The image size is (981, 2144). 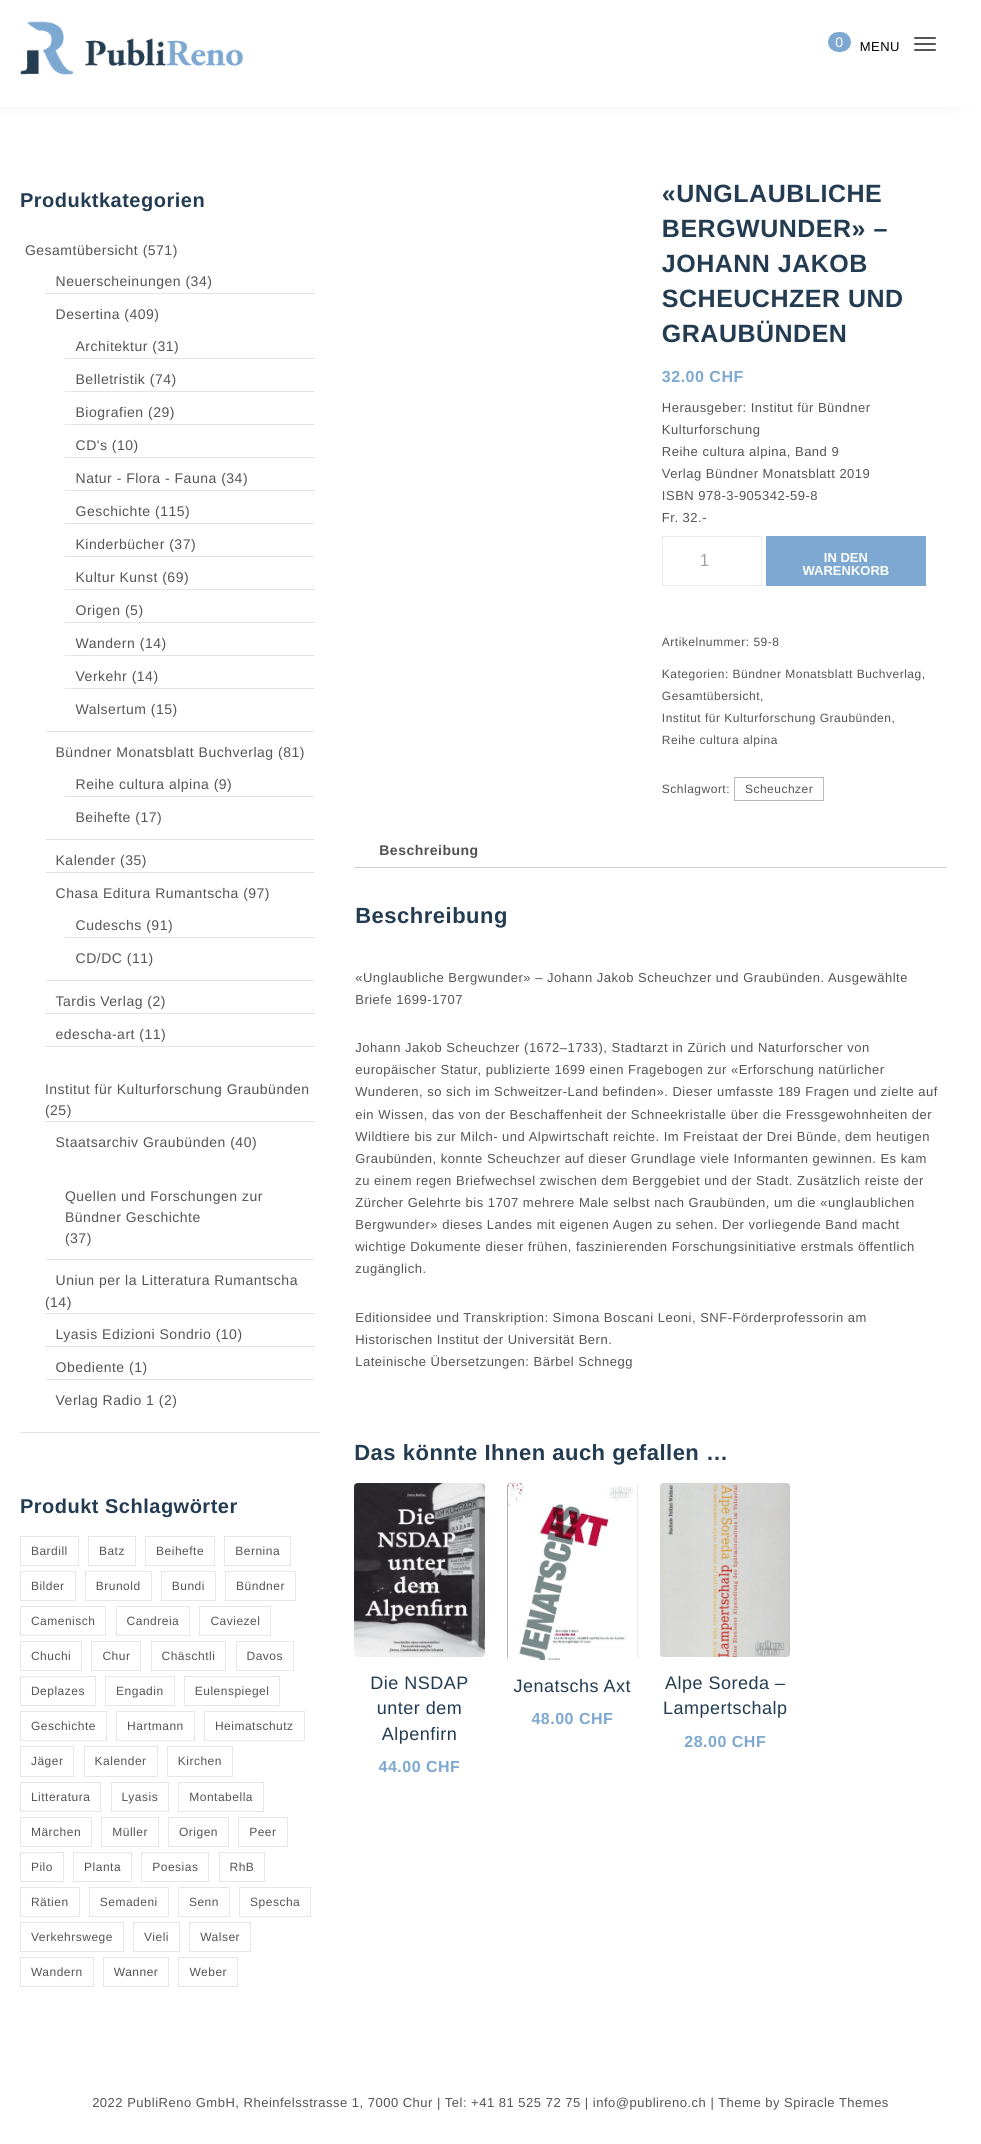 What do you see at coordinates (117, 1586) in the screenshot?
I see `Brunold [Brunold (9 Produkte)]` at bounding box center [117, 1586].